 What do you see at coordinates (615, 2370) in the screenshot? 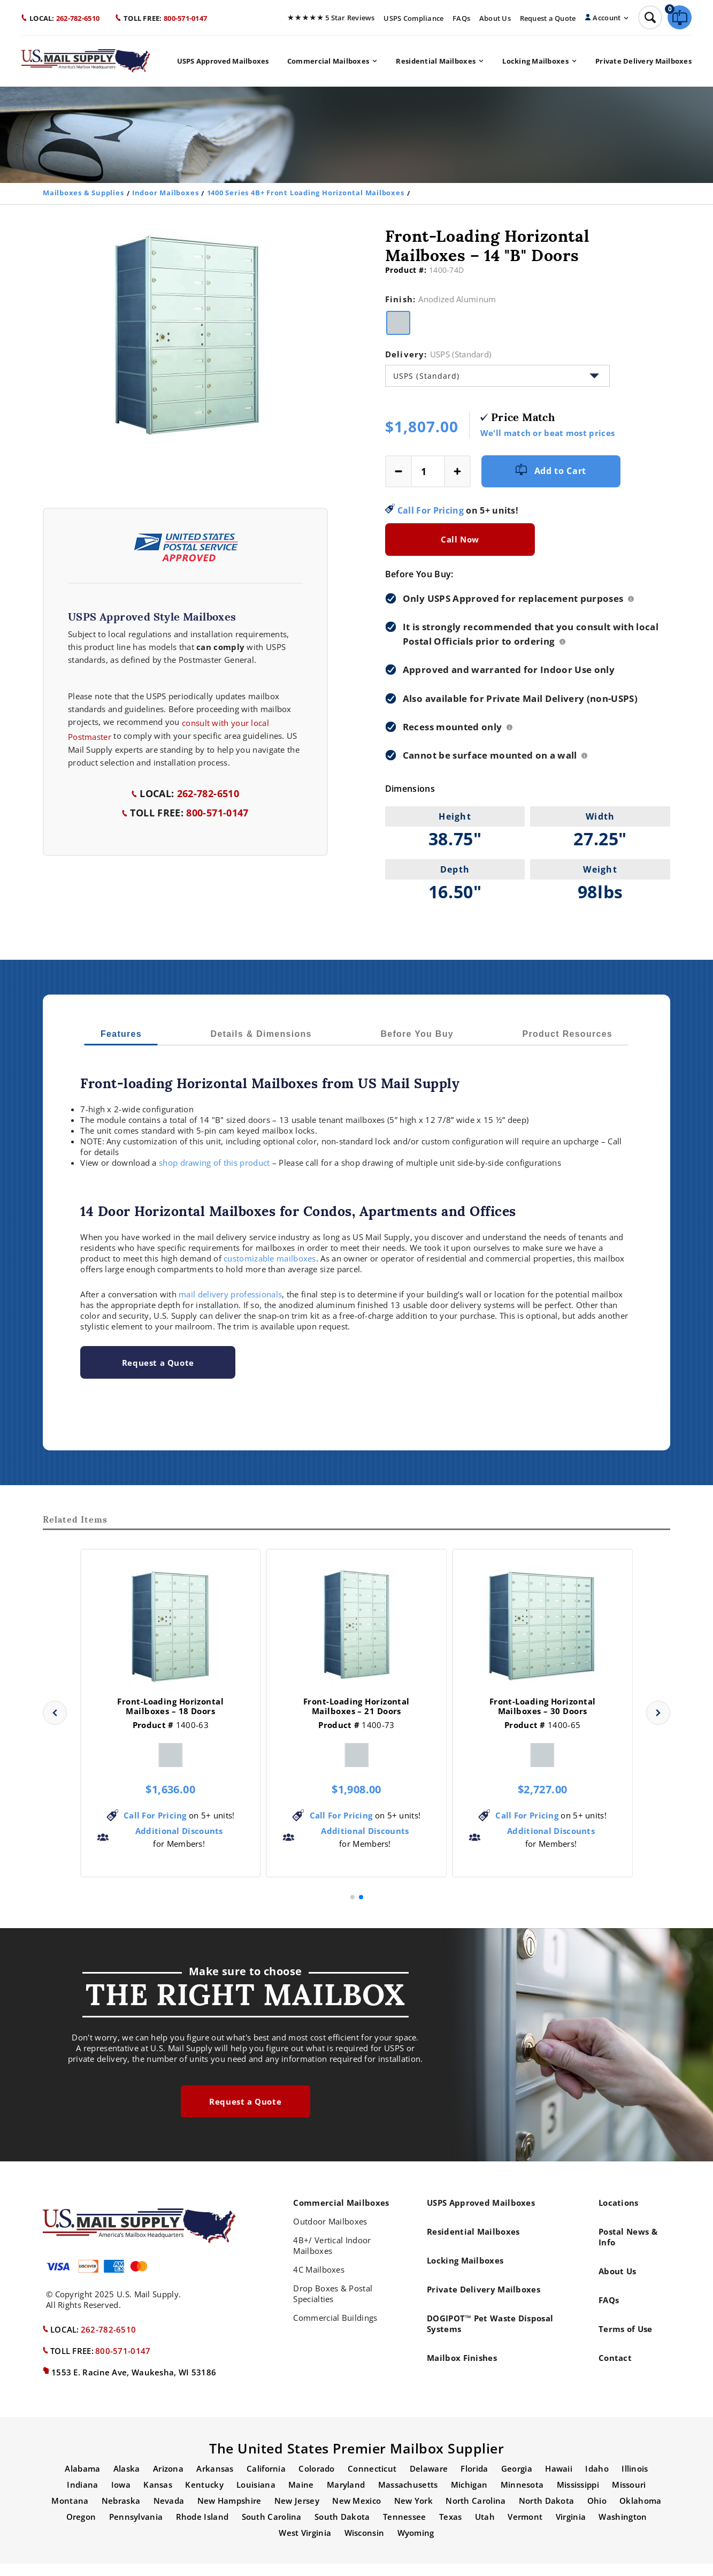
I see `Contact` at bounding box center [615, 2370].